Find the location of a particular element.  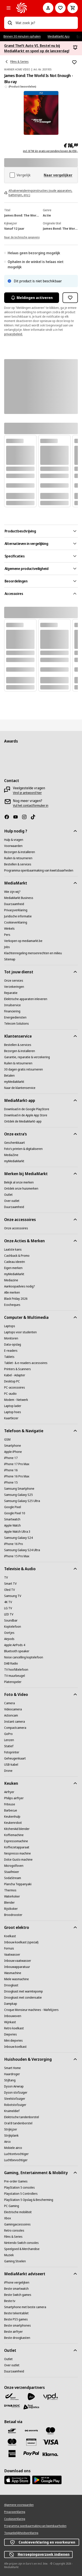

[4K TV] is located at coordinates (8, 1602).